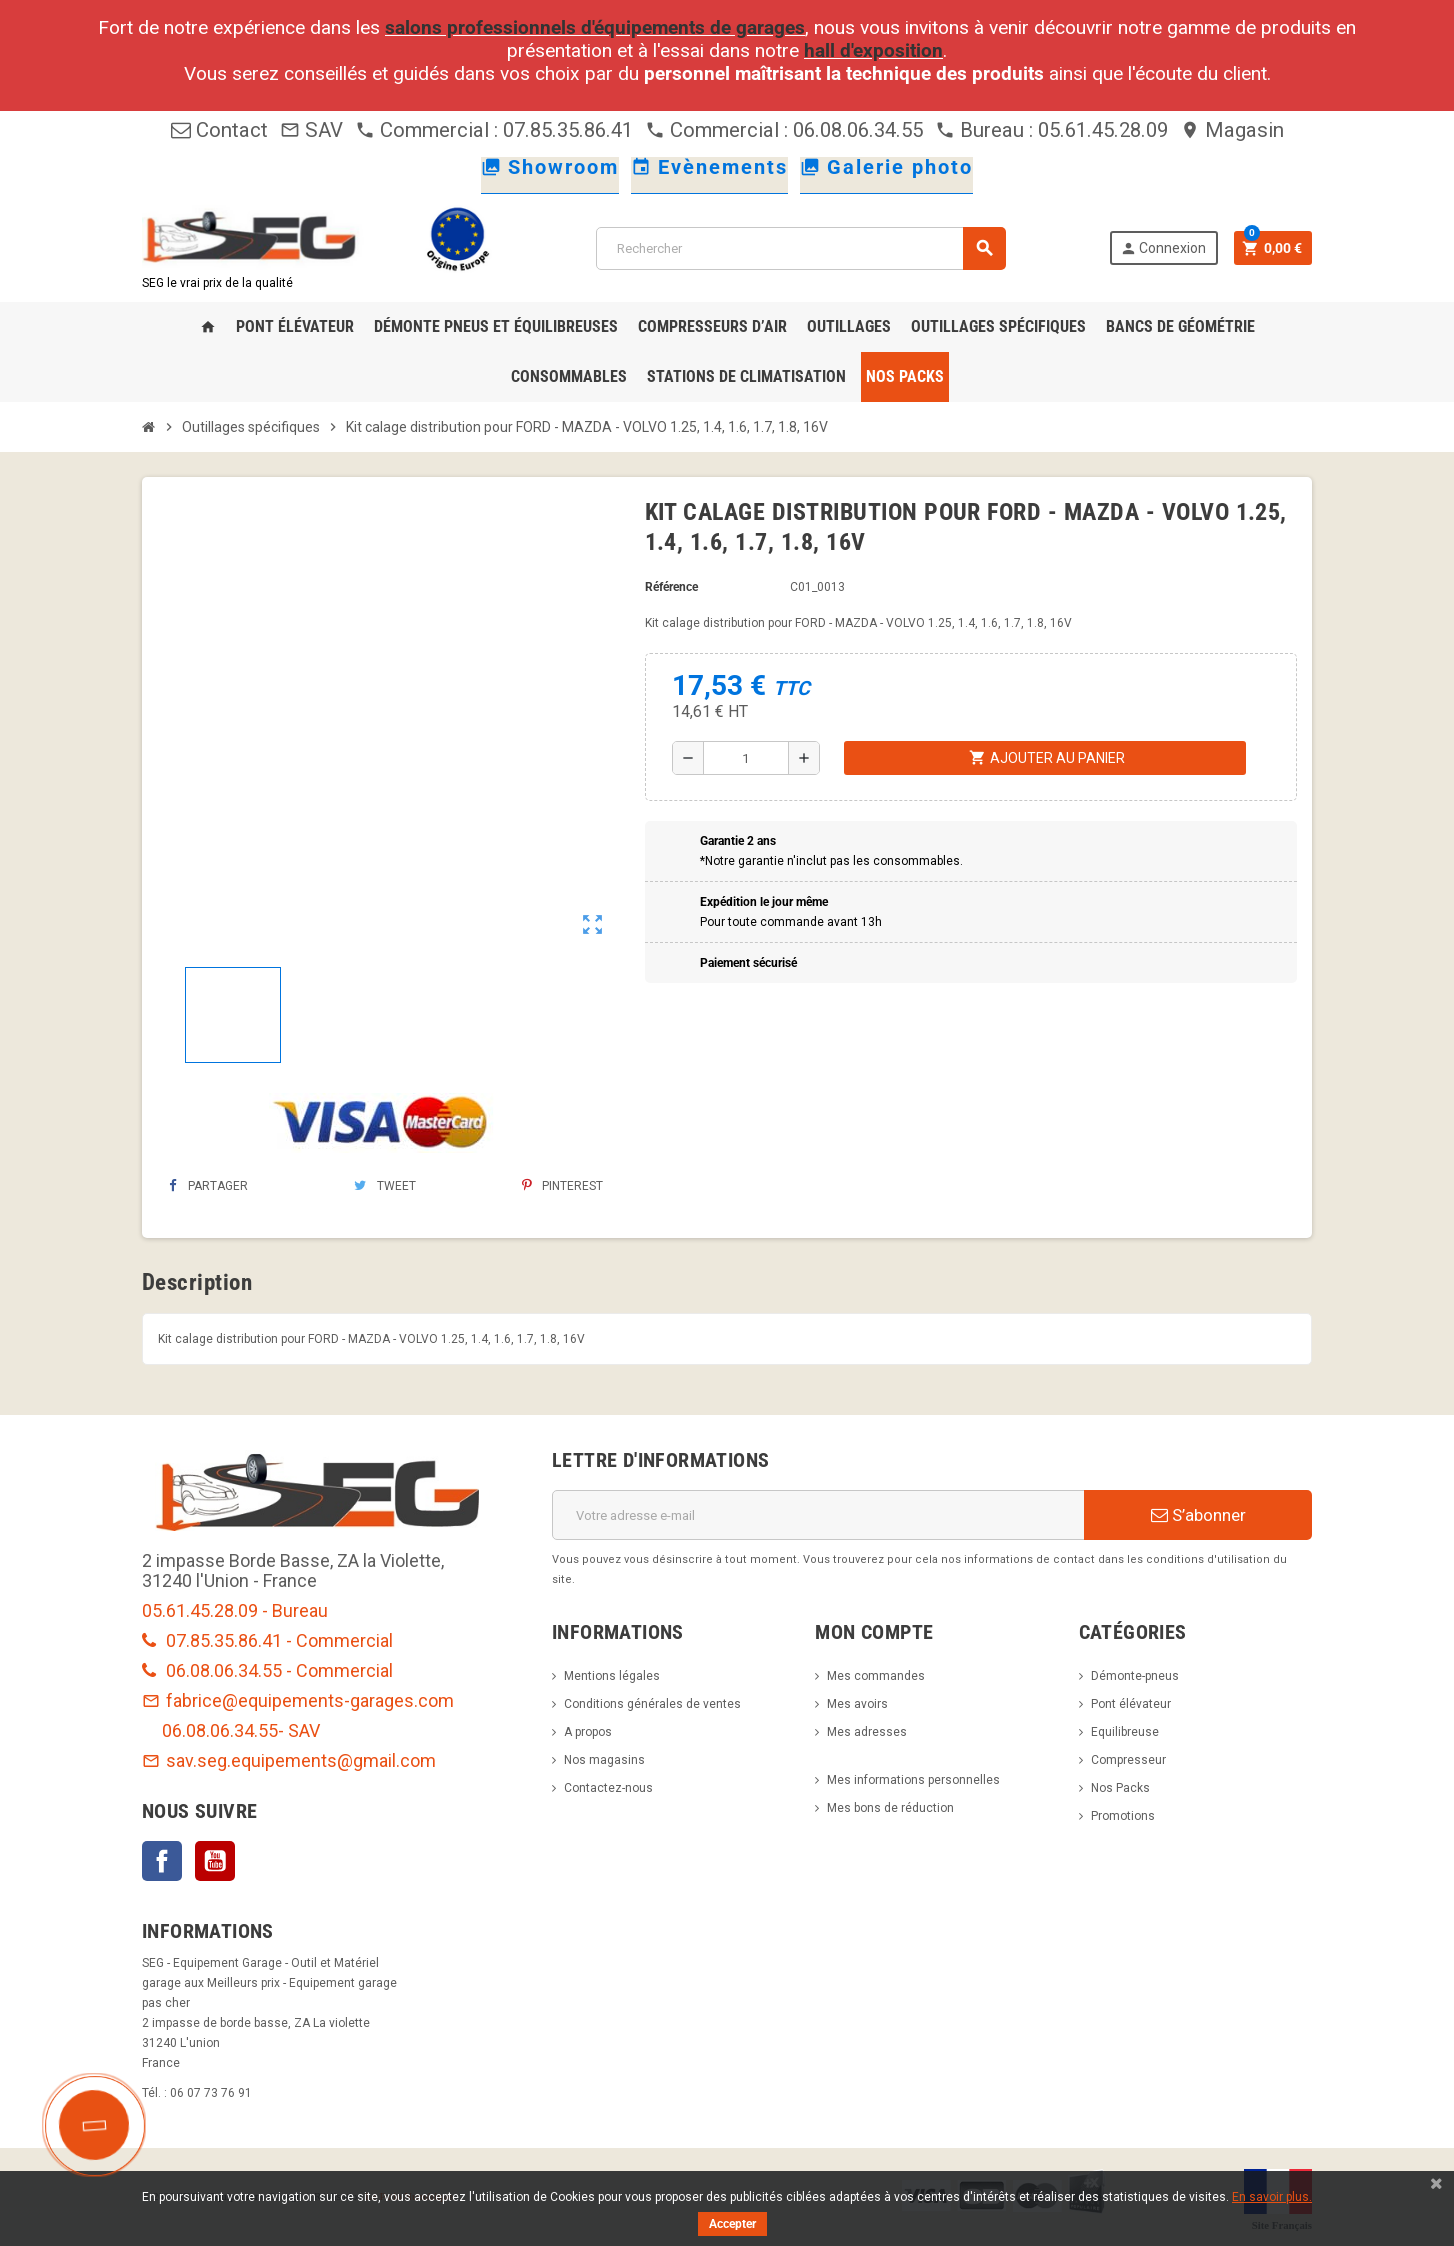 Image resolution: width=1454 pixels, height=2246 pixels. What do you see at coordinates (652, 1704) in the screenshot?
I see `Conditions générales de ventes` at bounding box center [652, 1704].